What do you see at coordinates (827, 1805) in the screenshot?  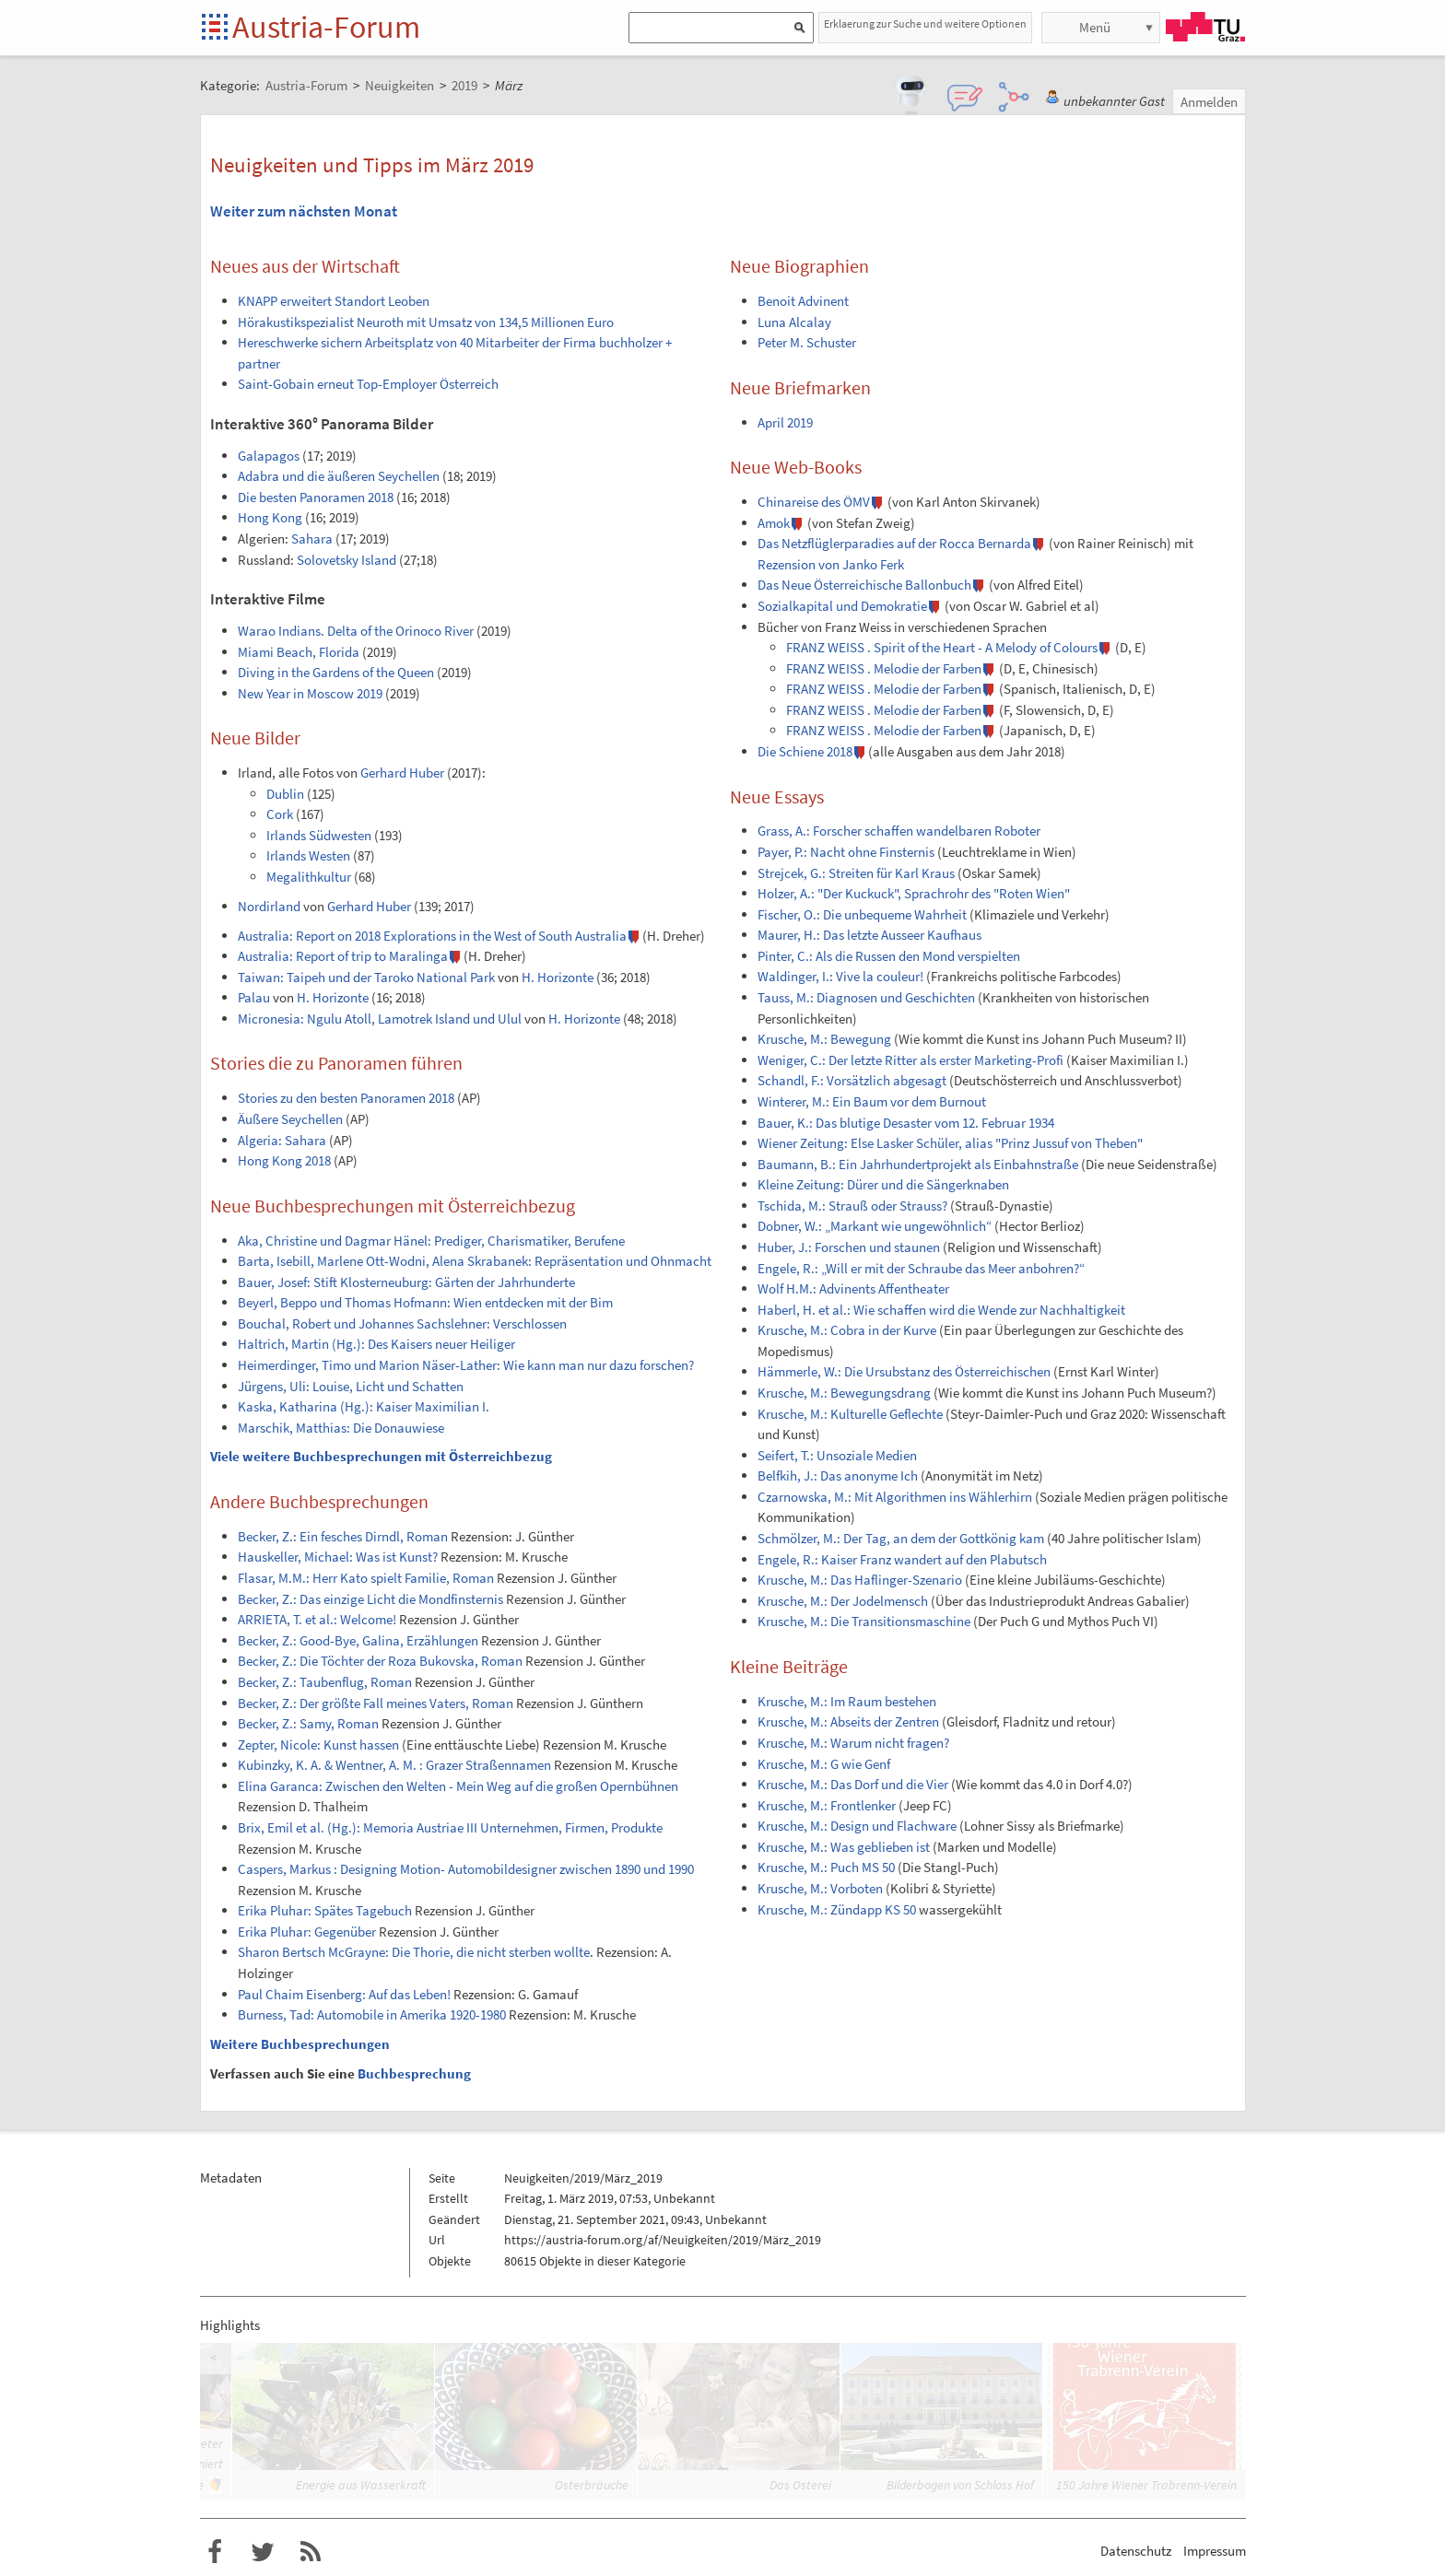 I see `Krusche, M.: Frontlenker` at bounding box center [827, 1805].